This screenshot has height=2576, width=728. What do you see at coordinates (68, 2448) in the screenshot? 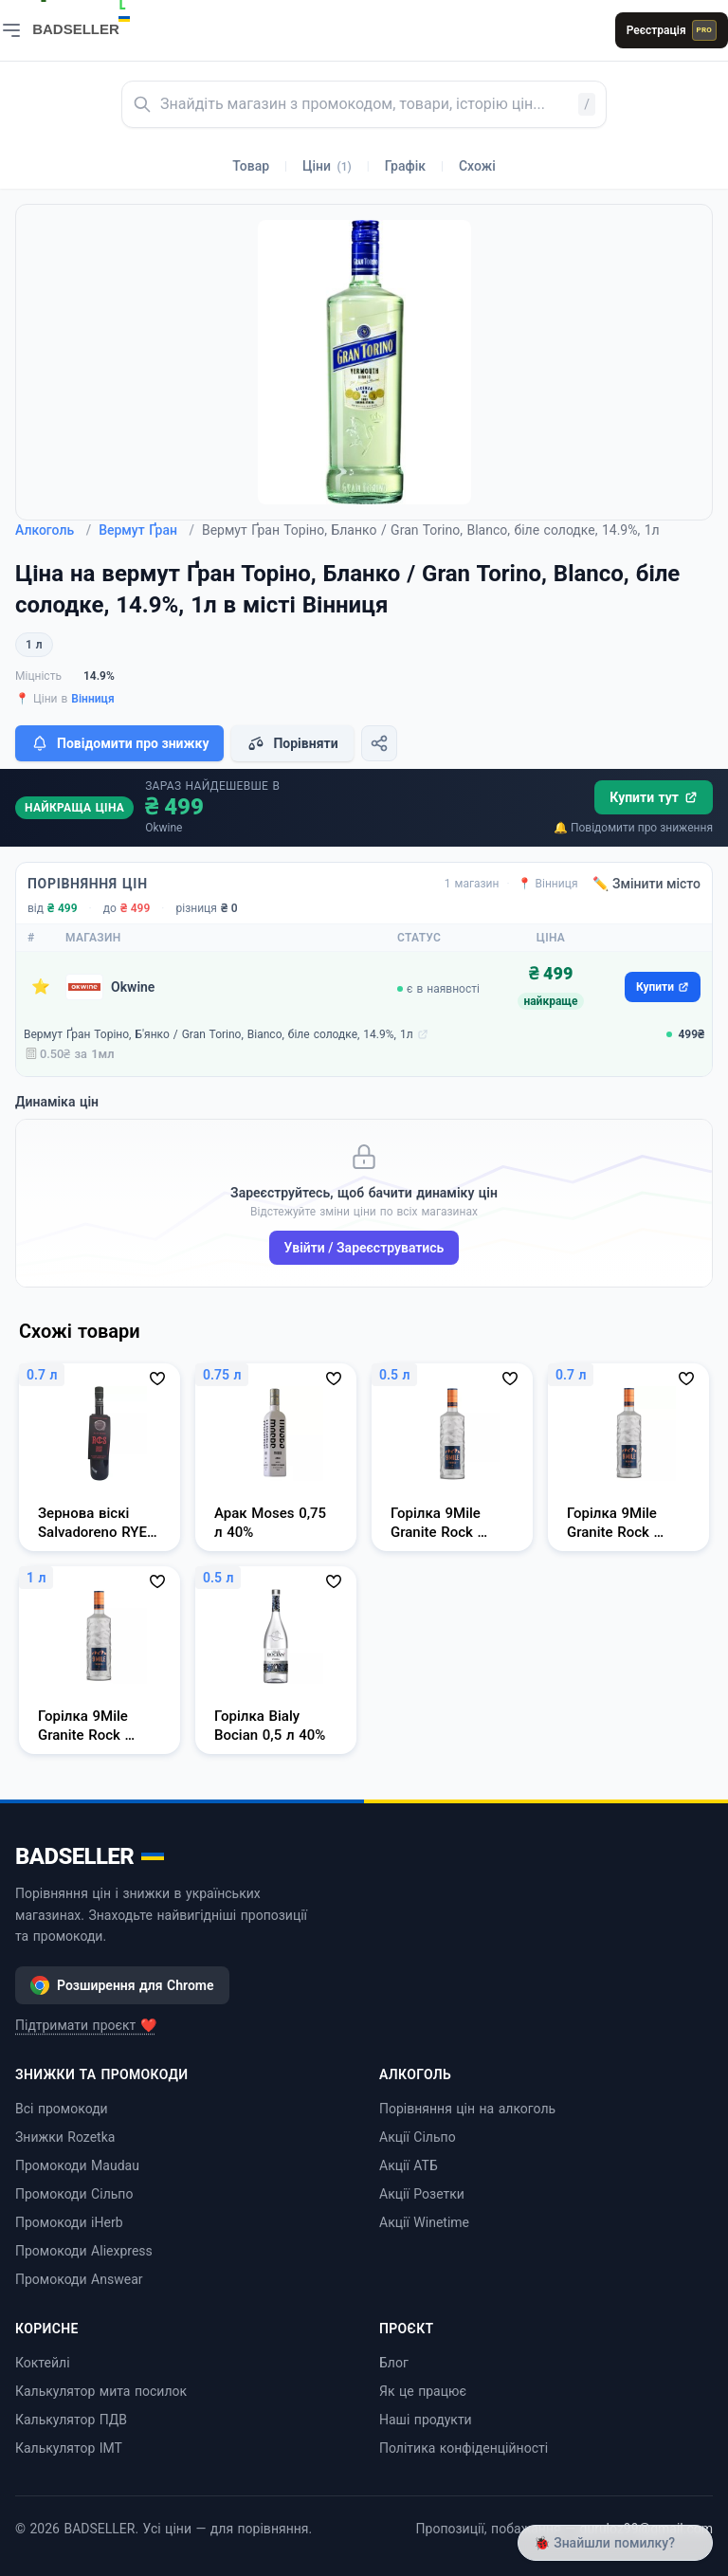
I see `Калькулятор ІМТ` at bounding box center [68, 2448].